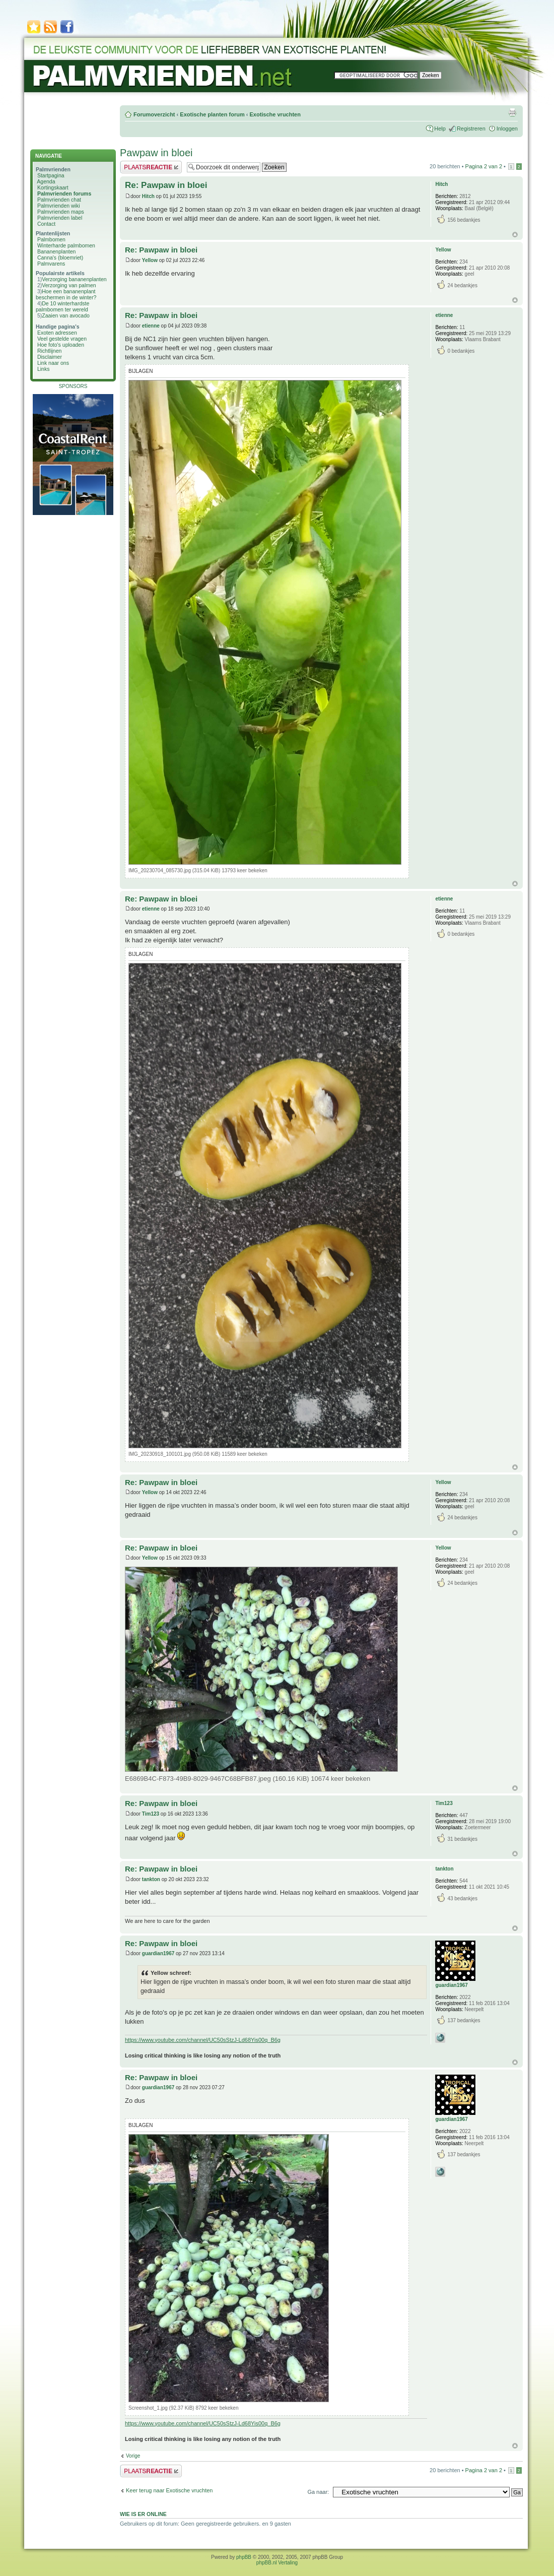 Image resolution: width=554 pixels, height=2576 pixels. I want to click on Contact, so click(46, 224).